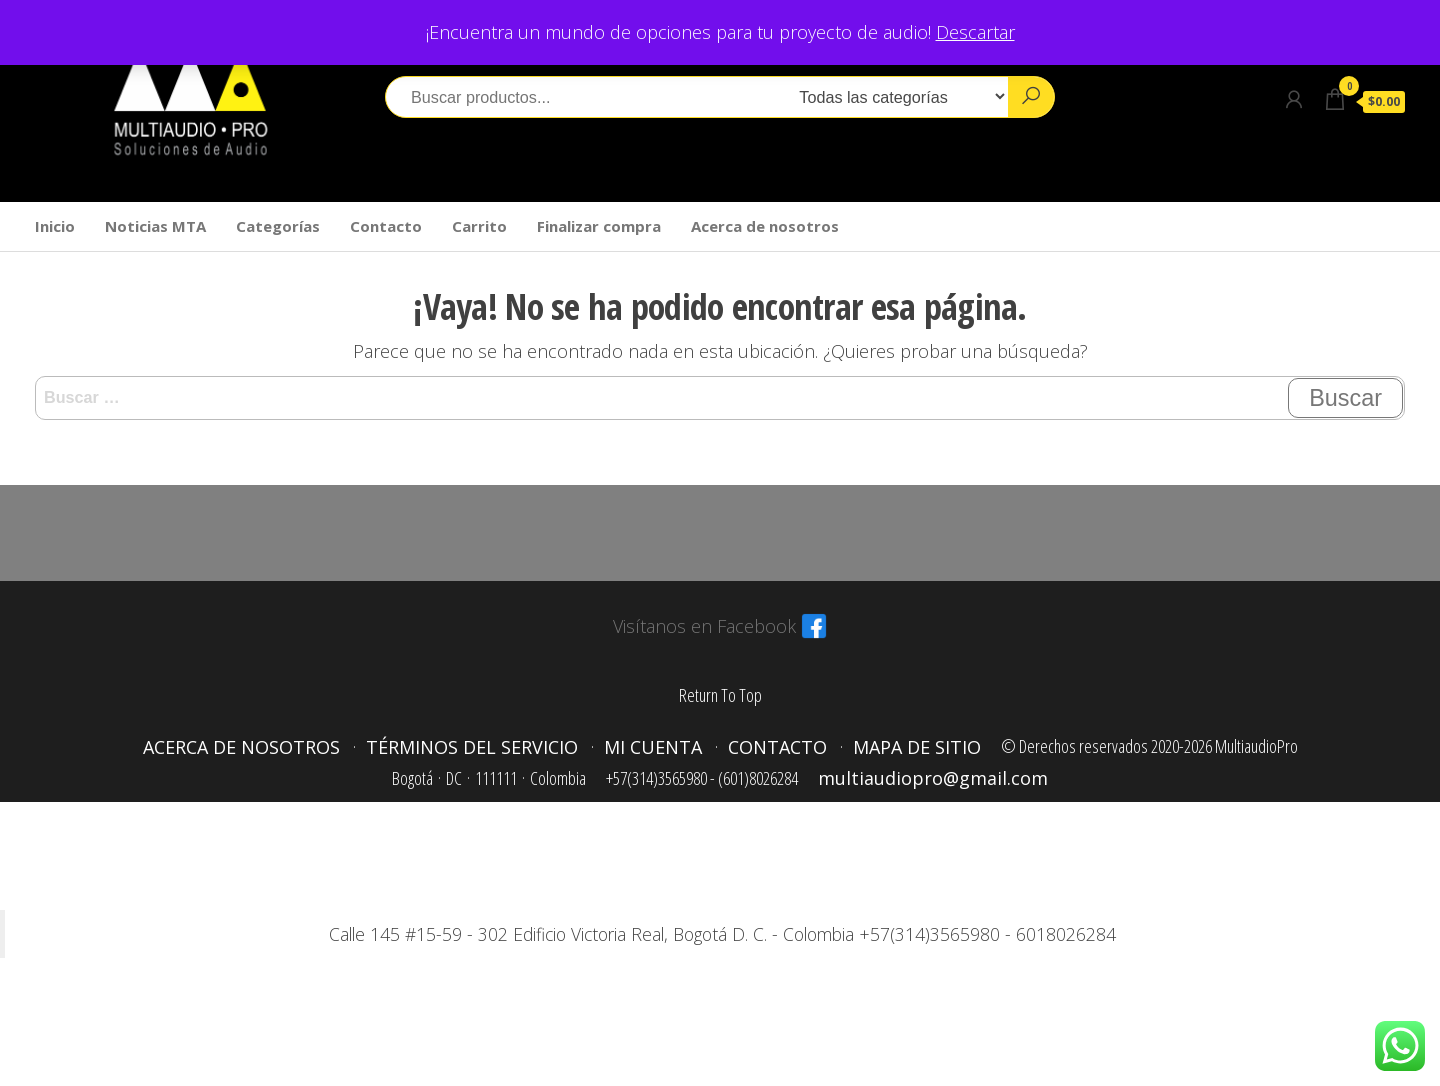  I want to click on Inicio, so click(55, 226).